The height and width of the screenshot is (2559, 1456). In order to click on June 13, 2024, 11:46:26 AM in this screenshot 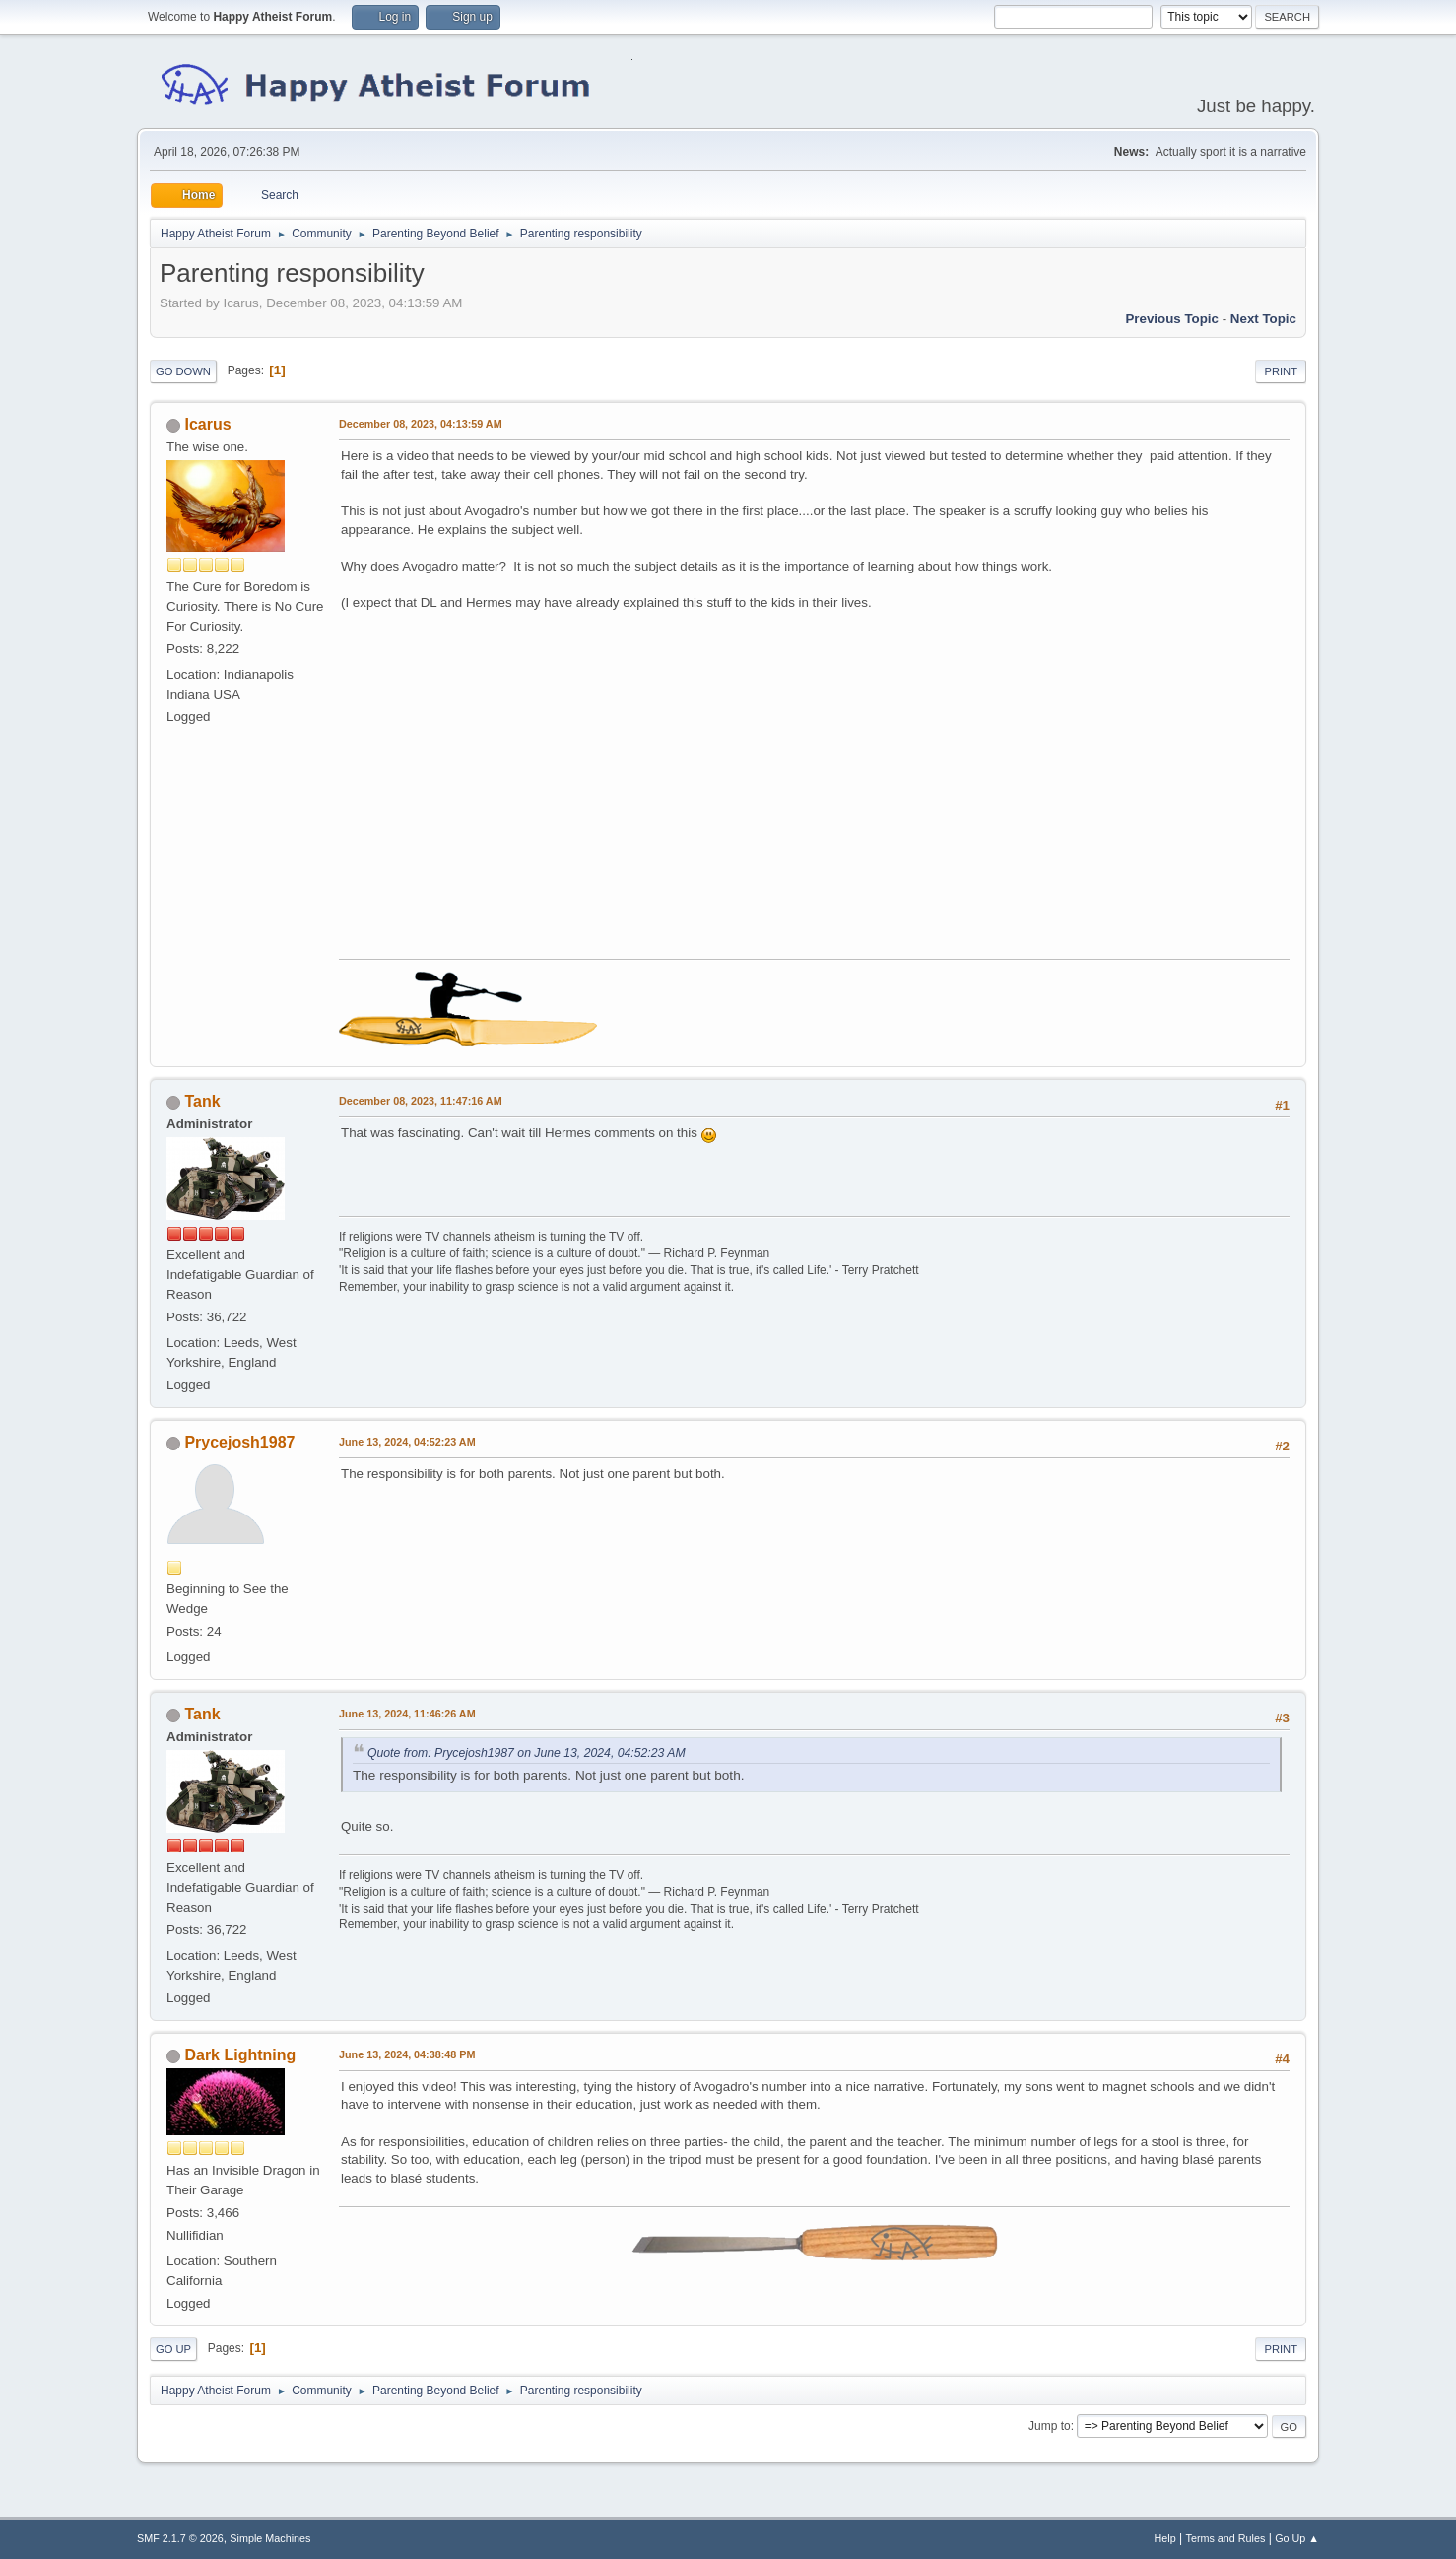, I will do `click(407, 1713)`.